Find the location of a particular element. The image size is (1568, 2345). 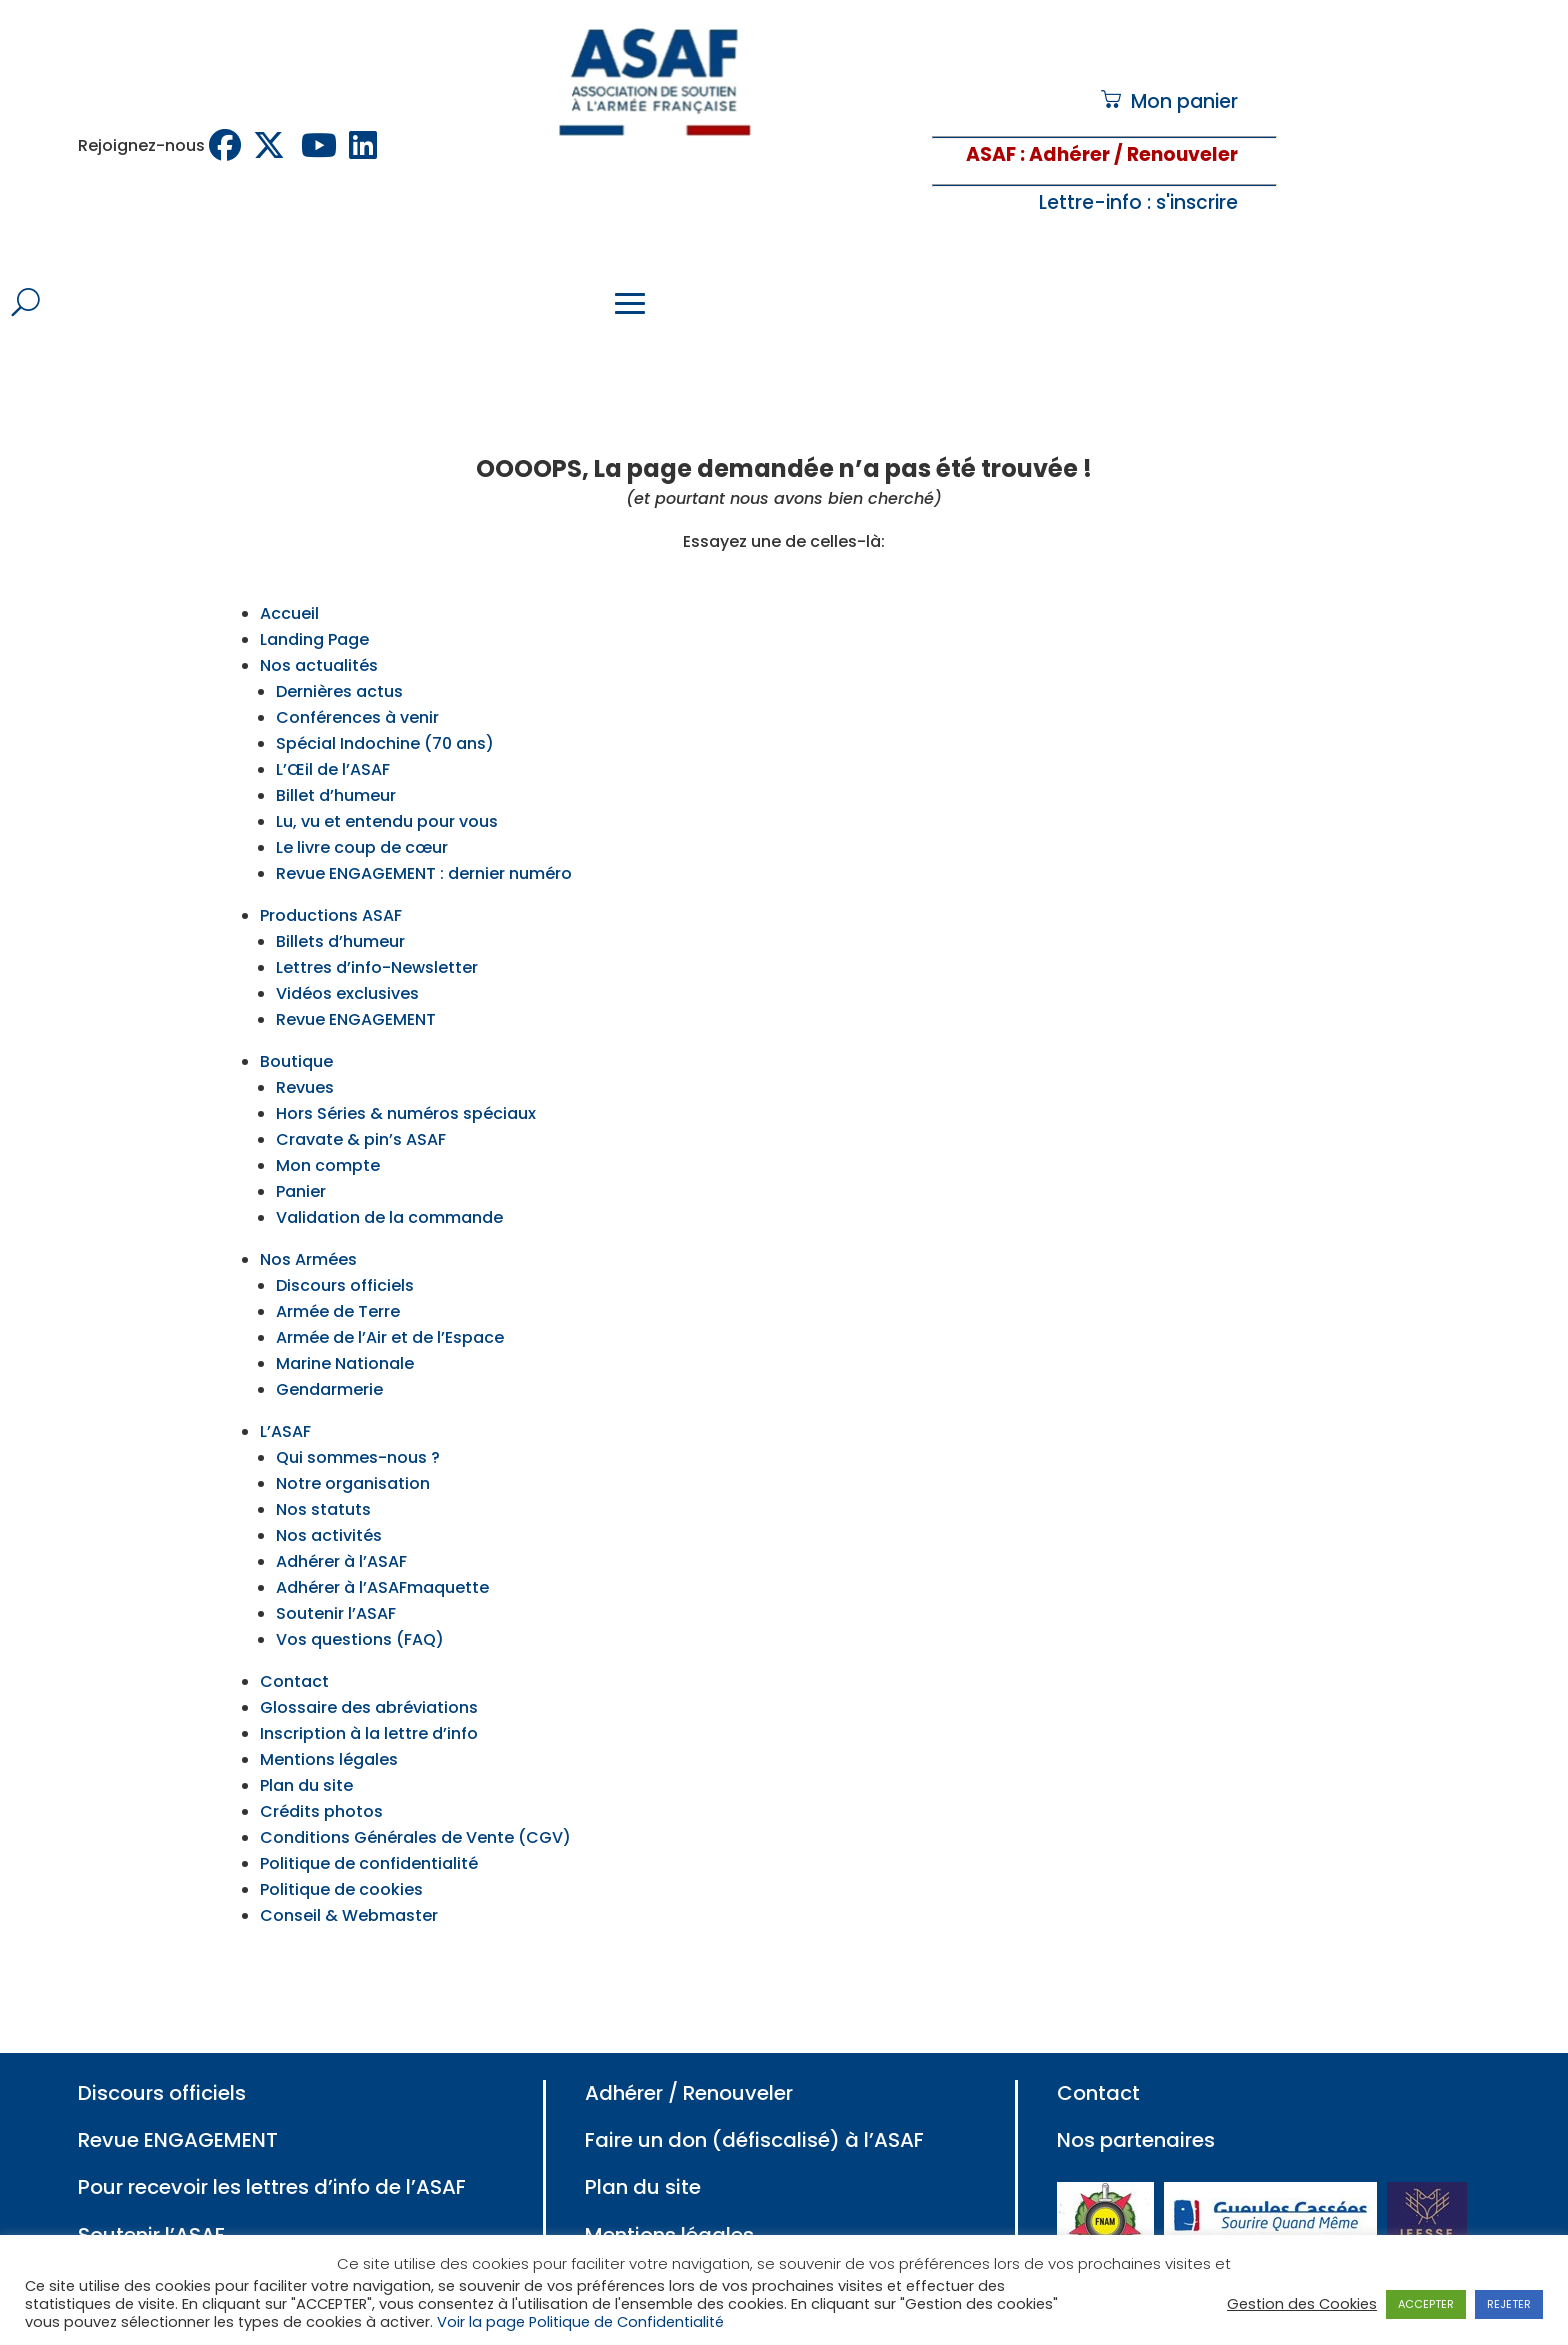

Politique de cookies is located at coordinates (341, 1861).